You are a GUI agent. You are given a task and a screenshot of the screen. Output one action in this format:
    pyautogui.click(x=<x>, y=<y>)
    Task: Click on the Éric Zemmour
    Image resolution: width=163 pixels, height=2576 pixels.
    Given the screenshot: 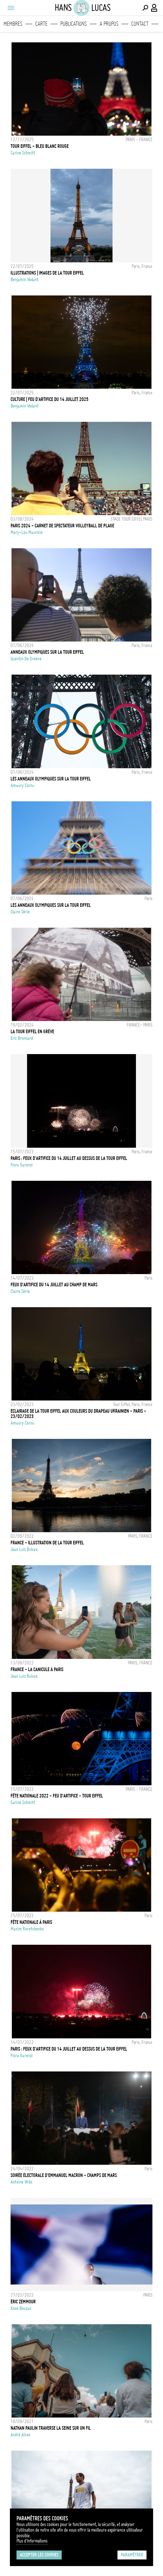 What is the action you would take?
    pyautogui.click(x=23, y=2301)
    